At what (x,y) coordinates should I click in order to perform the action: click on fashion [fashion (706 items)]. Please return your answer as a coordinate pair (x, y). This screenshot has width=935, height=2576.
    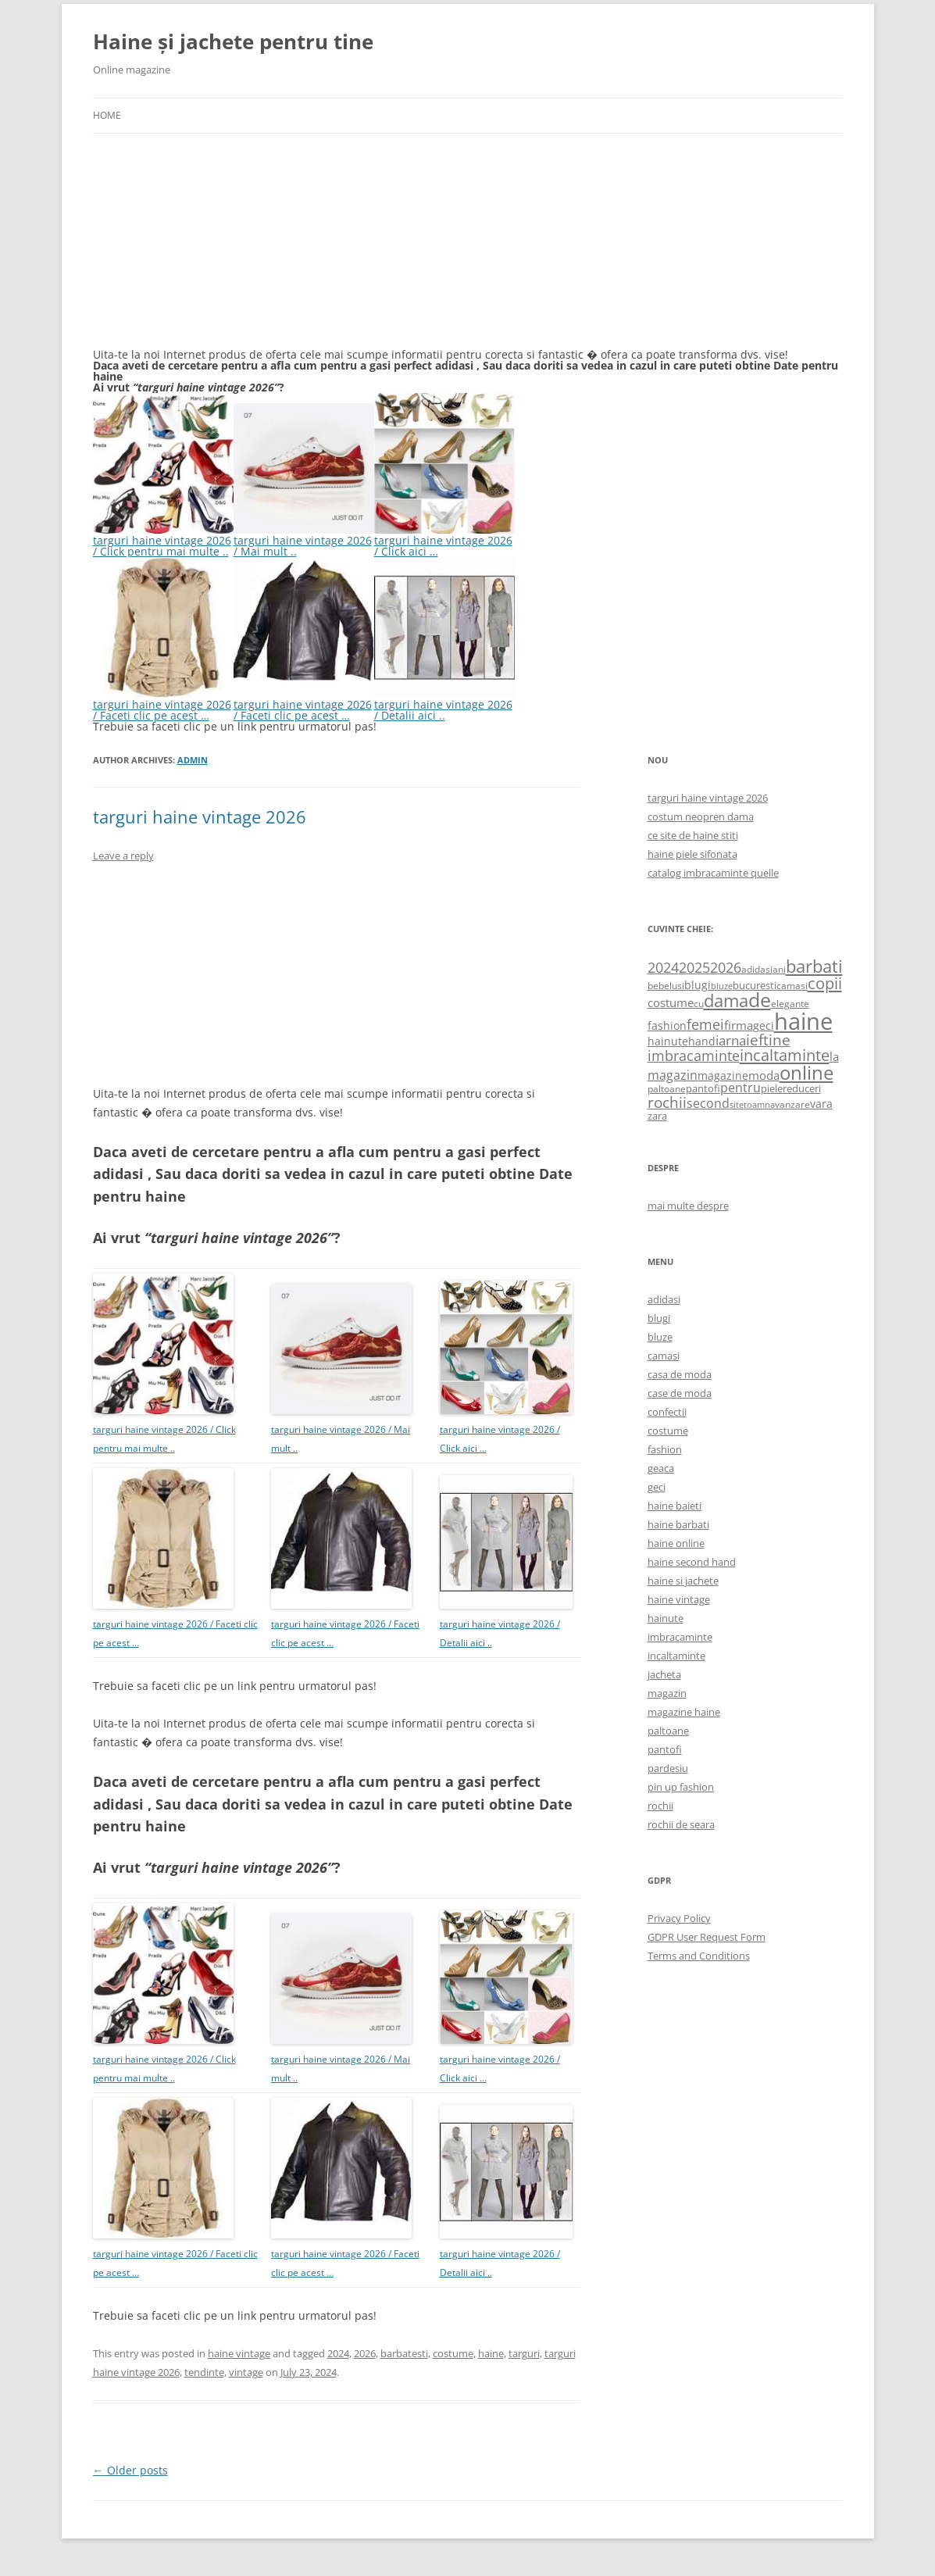
    Looking at the image, I should click on (667, 1025).